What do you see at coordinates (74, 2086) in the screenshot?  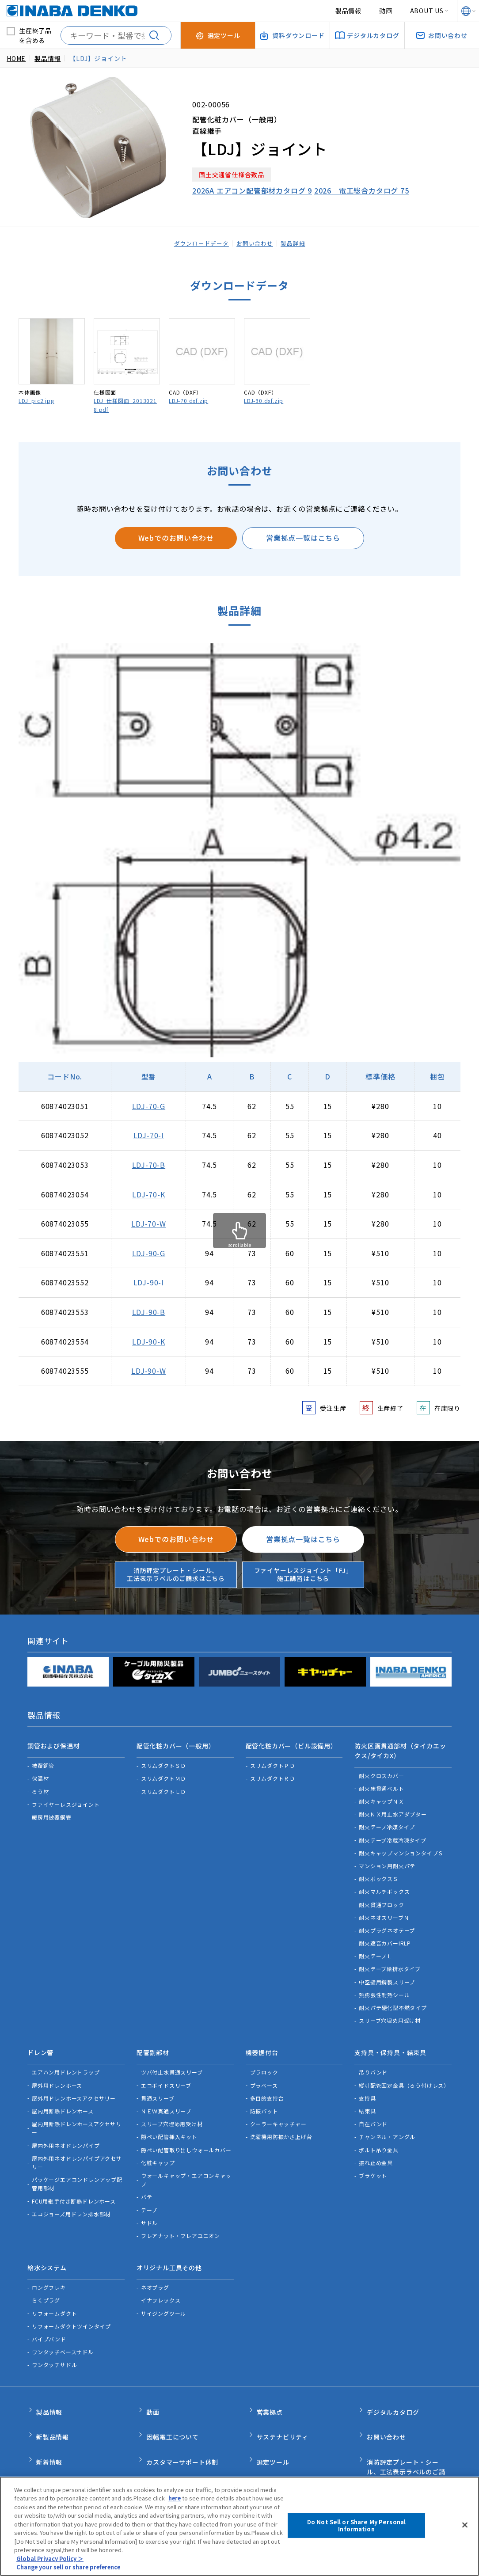 I see `屋外用ドレンホースアクセサリー` at bounding box center [74, 2086].